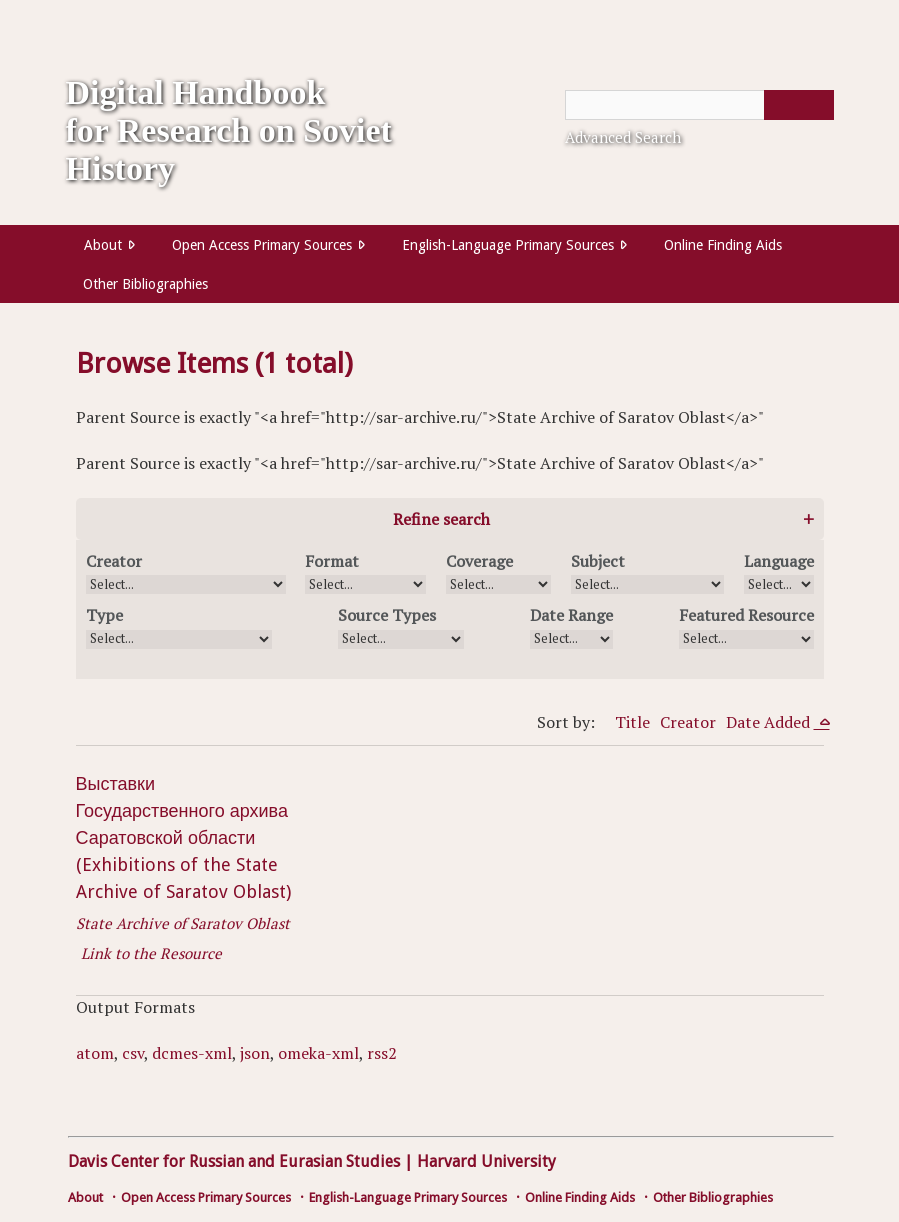  What do you see at coordinates (699, 105) in the screenshot?
I see `[Query]` at bounding box center [699, 105].